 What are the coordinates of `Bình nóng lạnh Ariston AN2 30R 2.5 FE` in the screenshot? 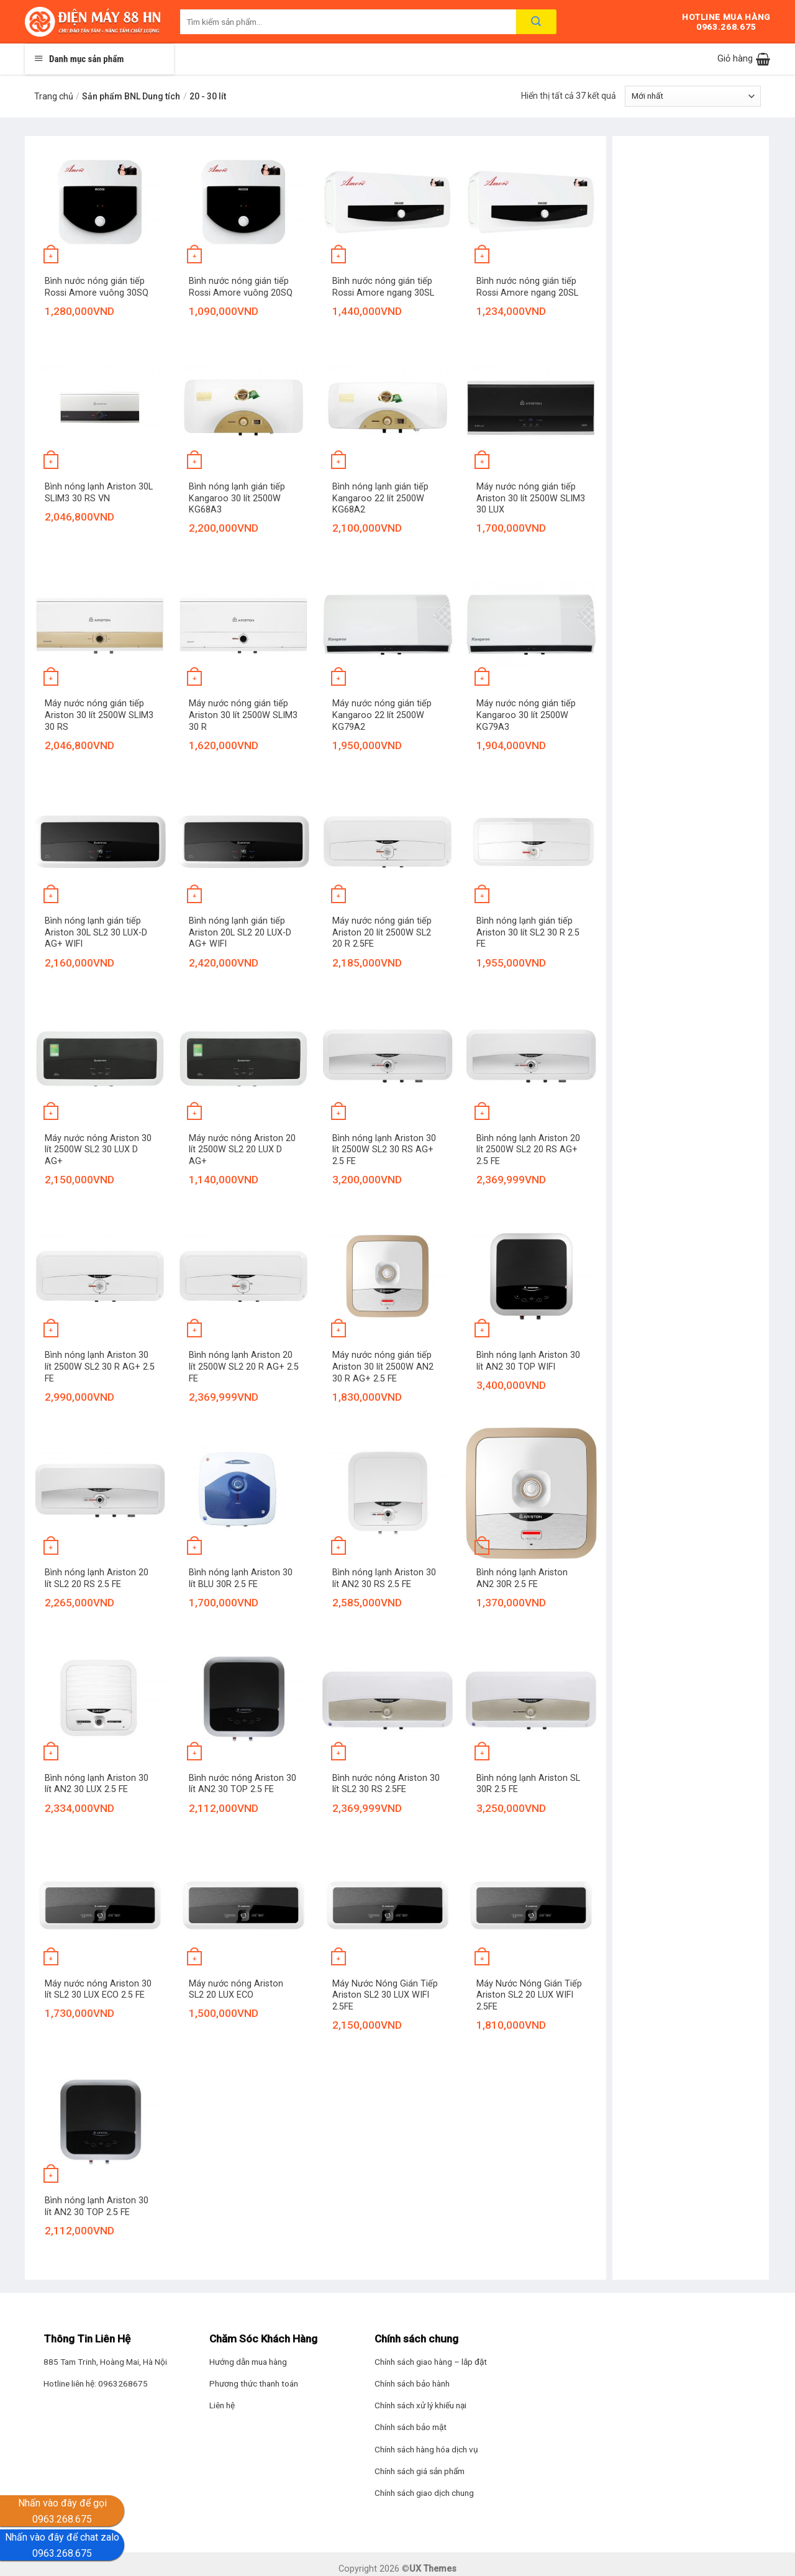 It's located at (522, 1578).